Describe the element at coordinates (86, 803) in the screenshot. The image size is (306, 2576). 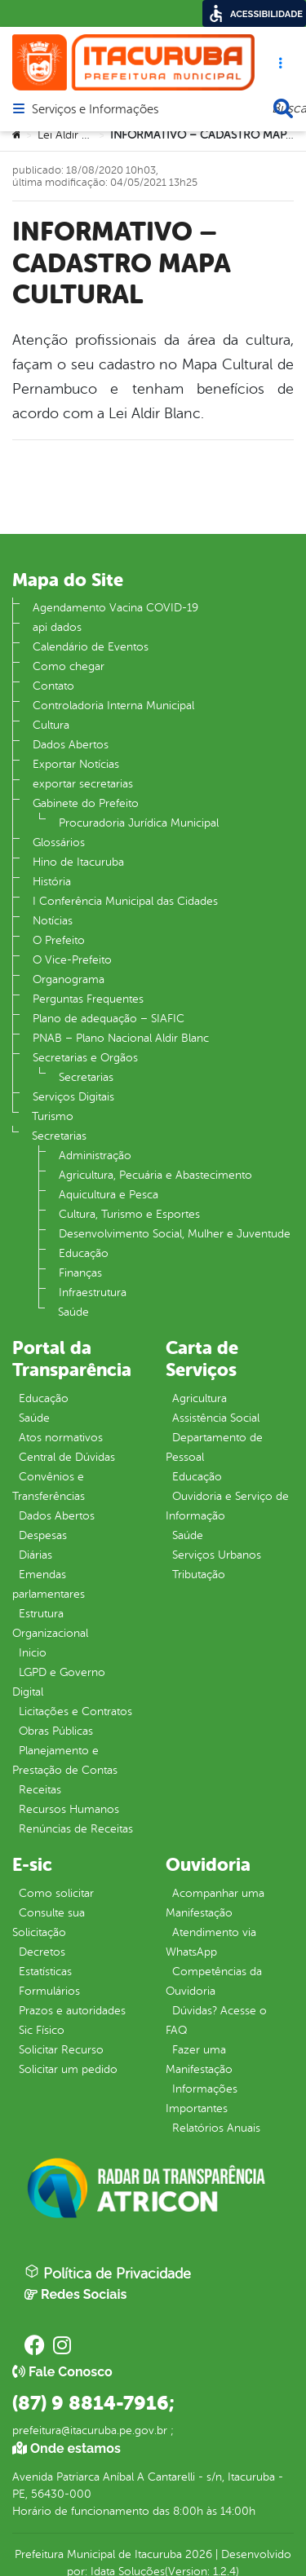
I see `Gabinete do Prefeito` at that location.